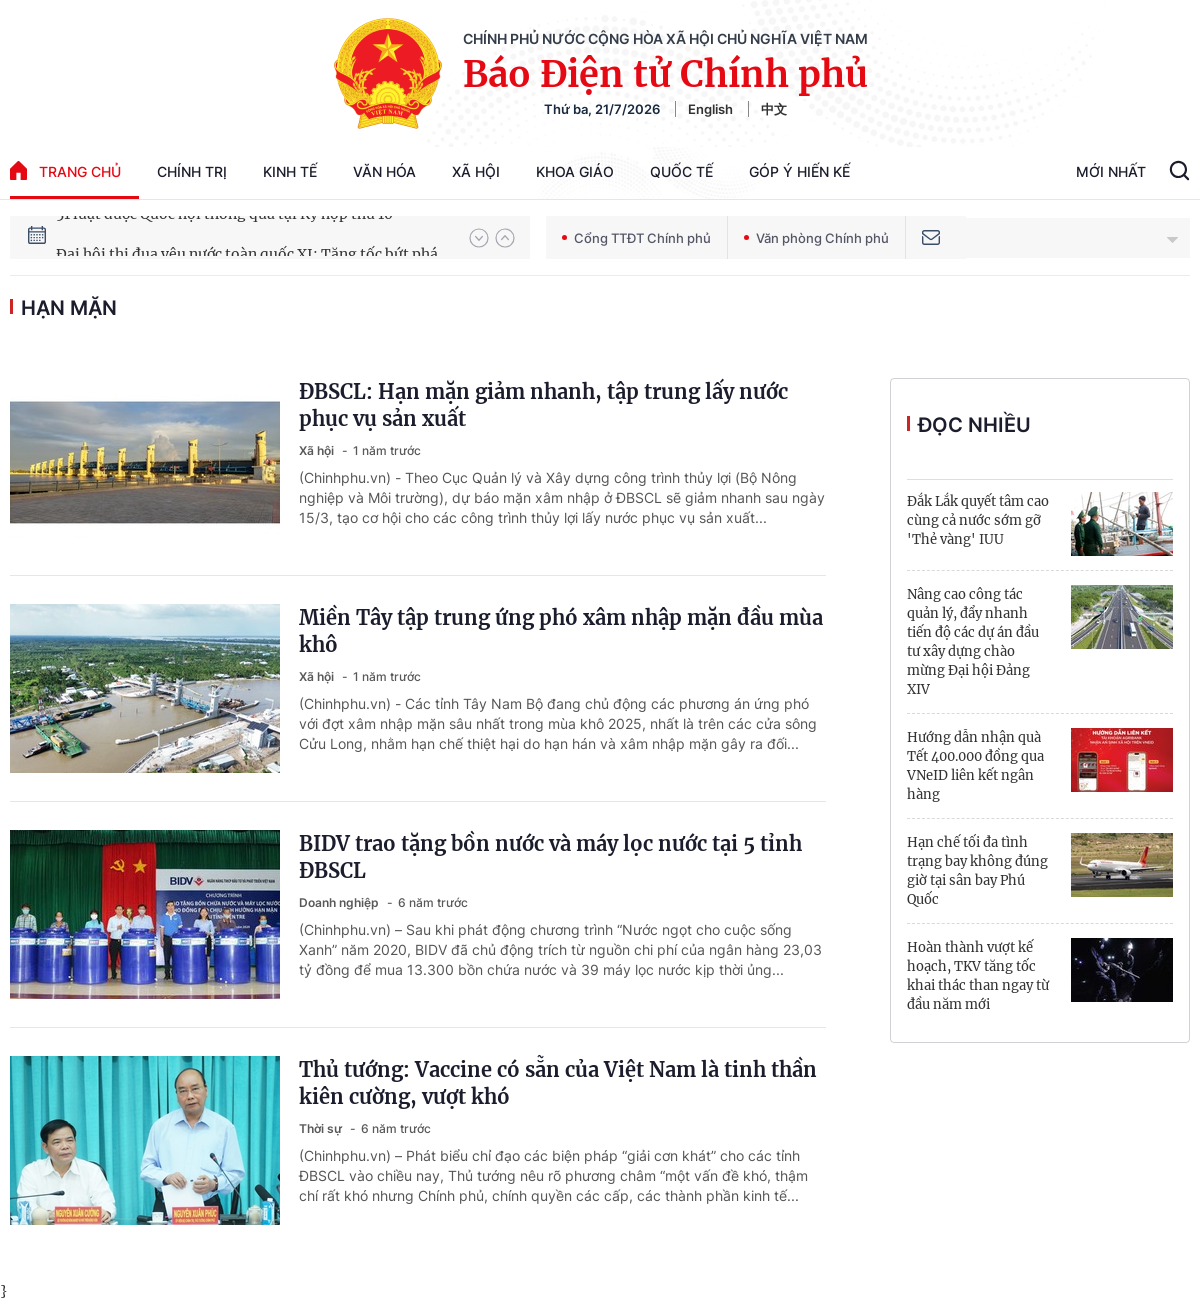 The image size is (1200, 1301). I want to click on Hoàn thành vượt kế hoạch, TKV tăng tốc khai thác than ngay từ đầu năm mới, so click(978, 976).